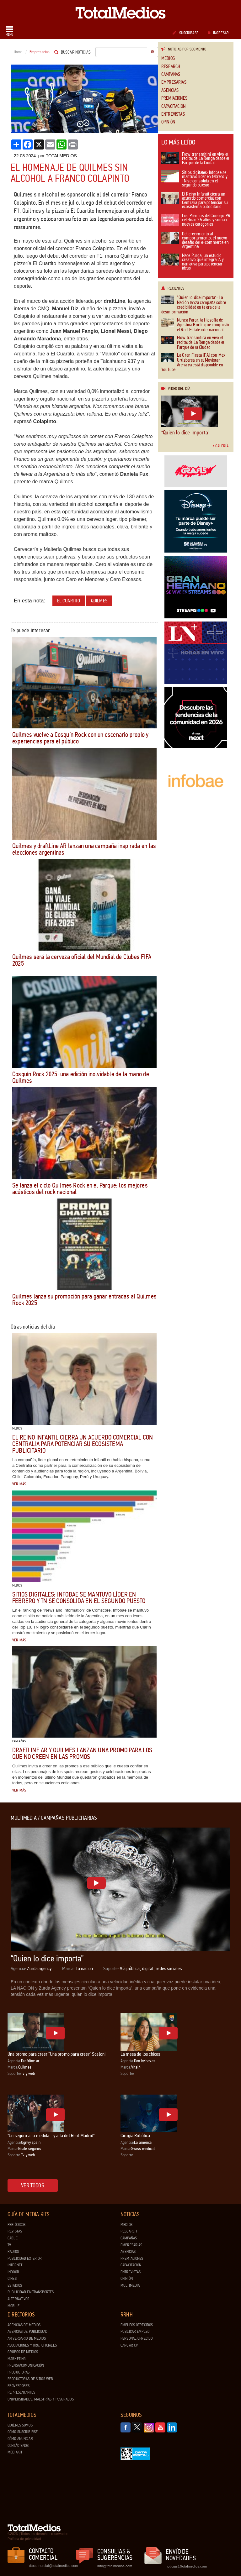 The width and height of the screenshot is (241, 2576). What do you see at coordinates (195, 220) in the screenshot?
I see `Los Premios del Consejo PR celebran 25 años y suman nuevas categorías` at bounding box center [195, 220].